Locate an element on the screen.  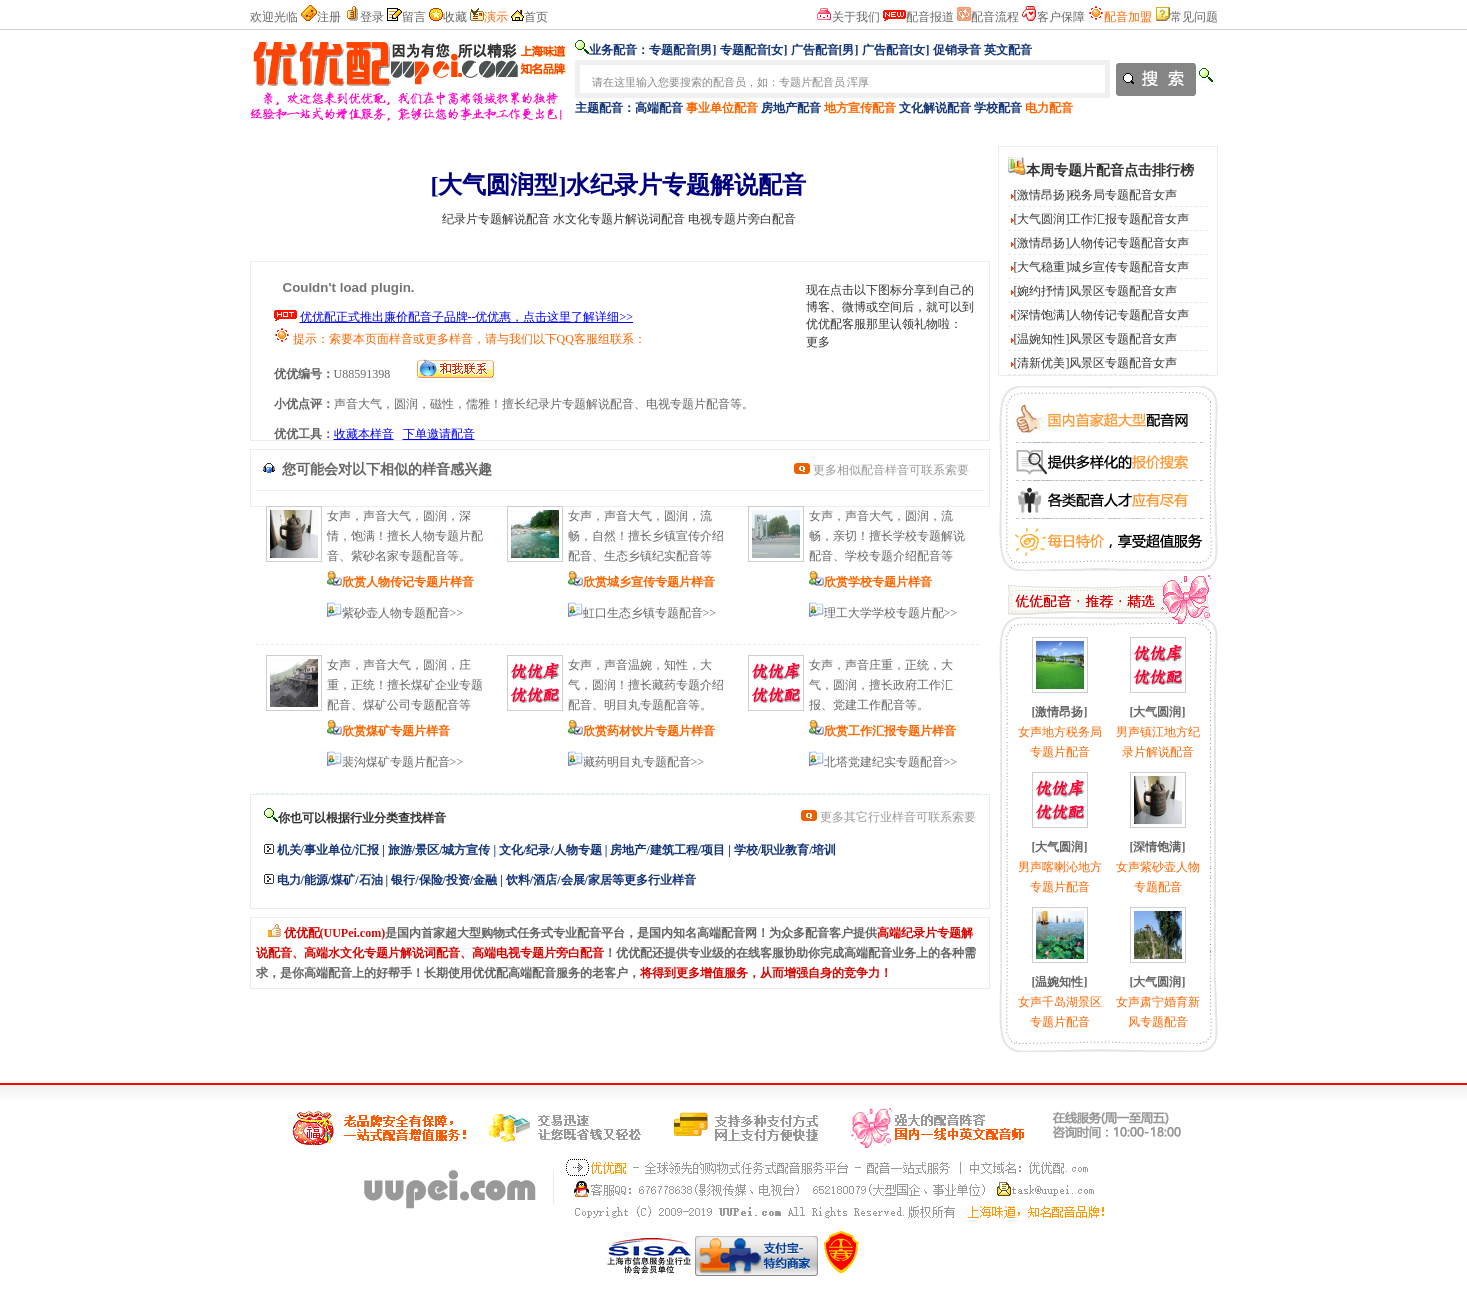
下单邀请配音 is located at coordinates (439, 434).